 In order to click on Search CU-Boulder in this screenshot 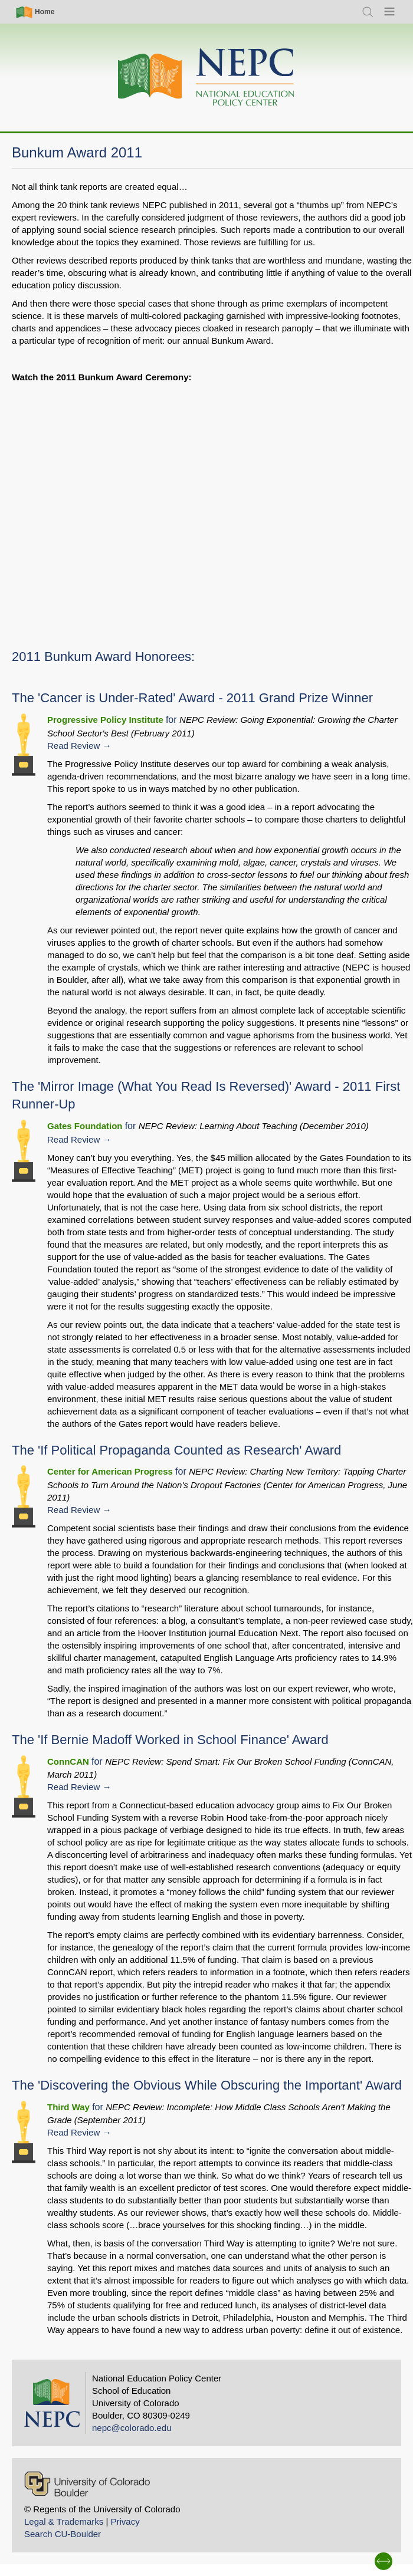, I will do `click(62, 2534)`.